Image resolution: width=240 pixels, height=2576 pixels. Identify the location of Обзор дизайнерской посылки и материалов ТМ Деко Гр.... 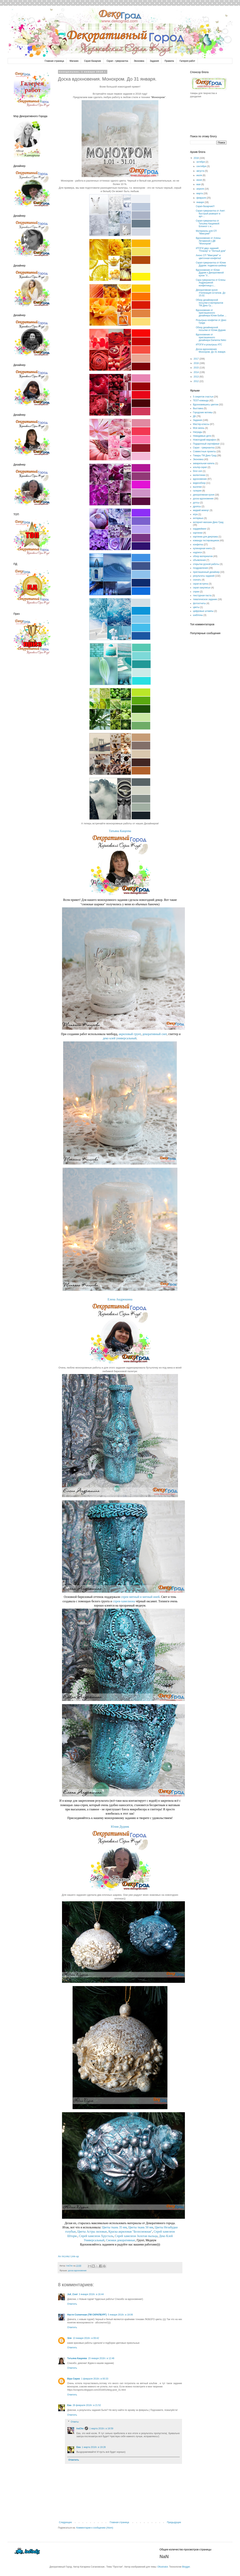
(209, 303).